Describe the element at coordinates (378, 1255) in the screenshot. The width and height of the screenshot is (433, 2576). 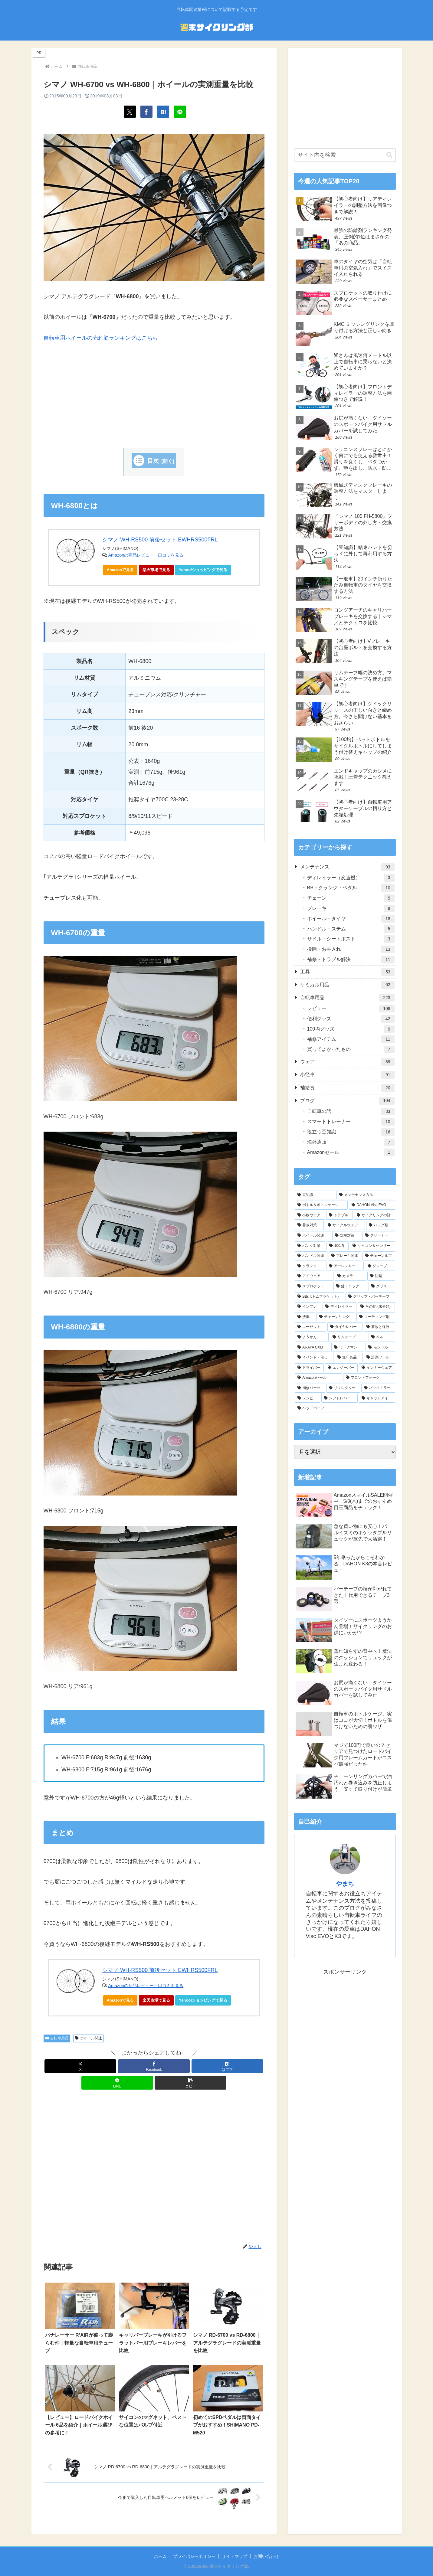
I see `[チェーンルブ (18個の項目)]` at that location.